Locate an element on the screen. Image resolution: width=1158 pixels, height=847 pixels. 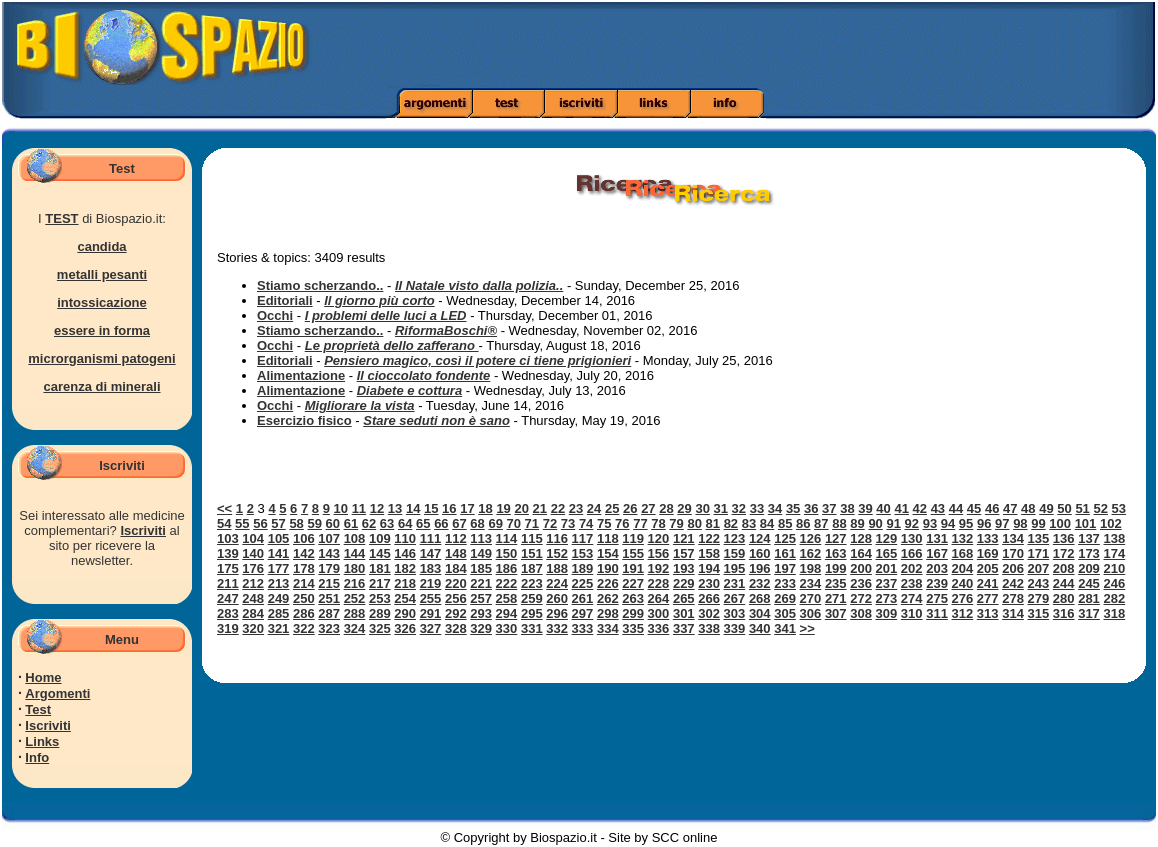
201 is located at coordinates (887, 568).